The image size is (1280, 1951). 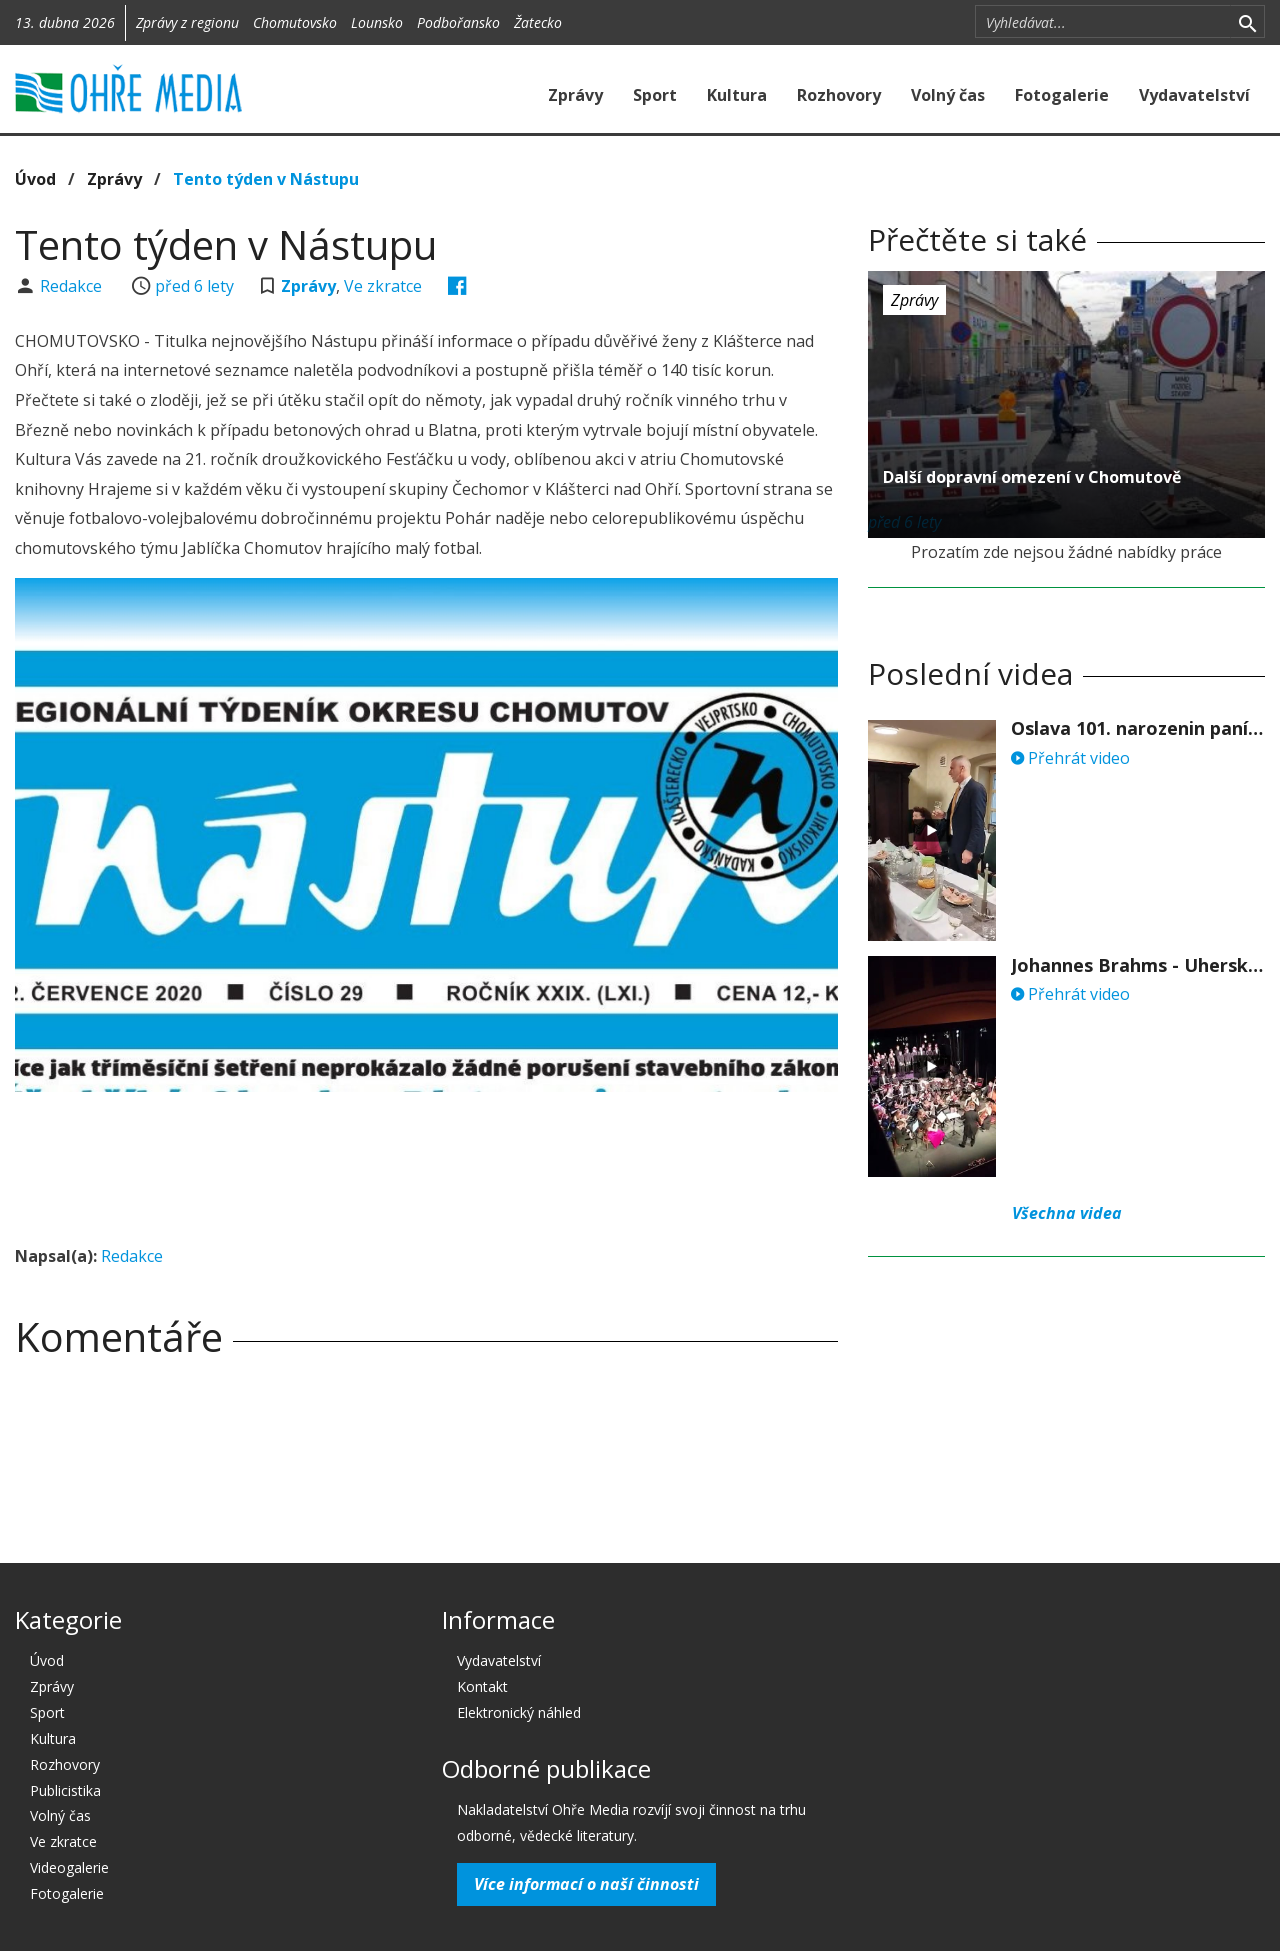 I want to click on Více informací o naší činnosti, so click(x=586, y=1884).